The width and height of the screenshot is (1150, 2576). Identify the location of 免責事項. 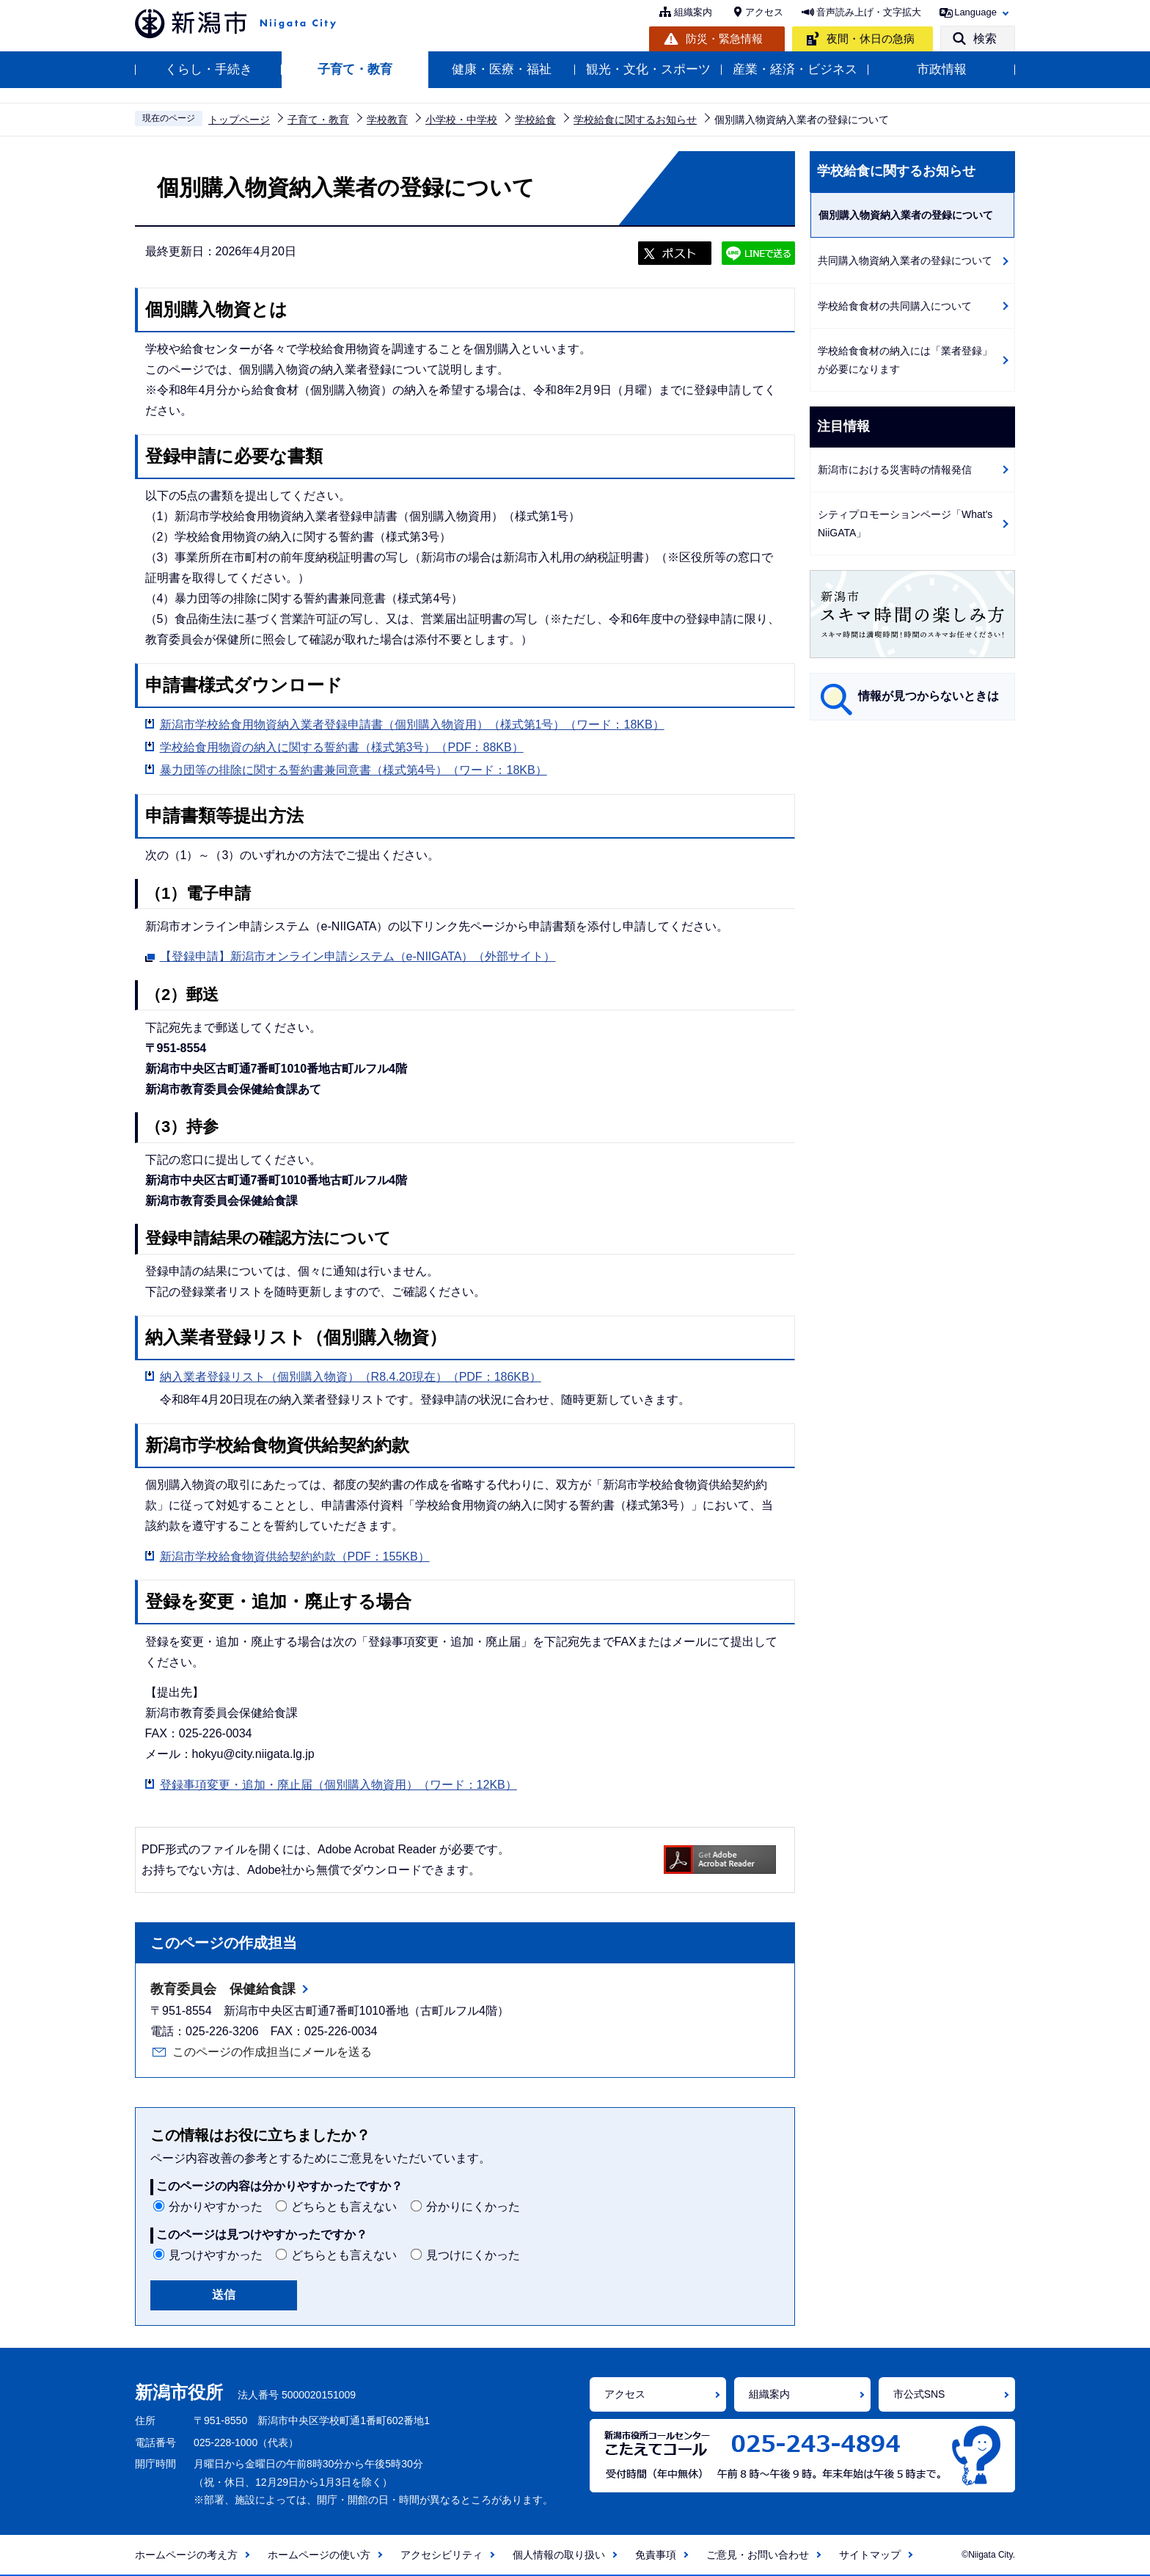
(655, 2555).